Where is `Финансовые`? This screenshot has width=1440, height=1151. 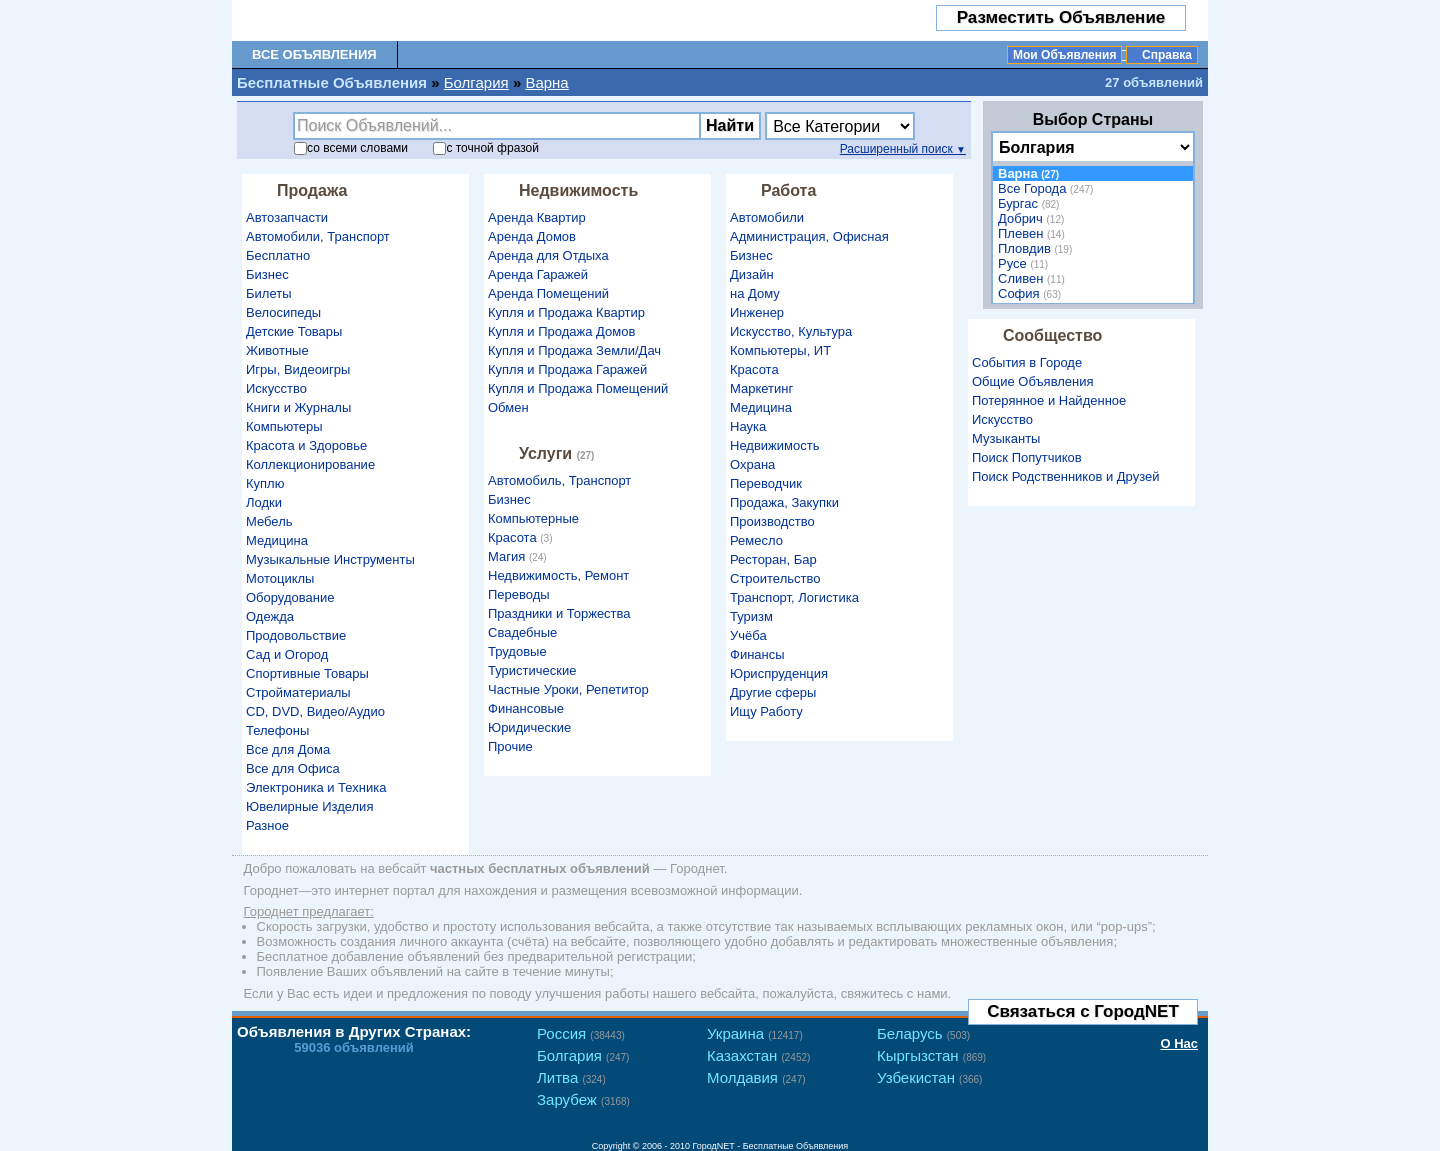 Финансовые is located at coordinates (526, 708).